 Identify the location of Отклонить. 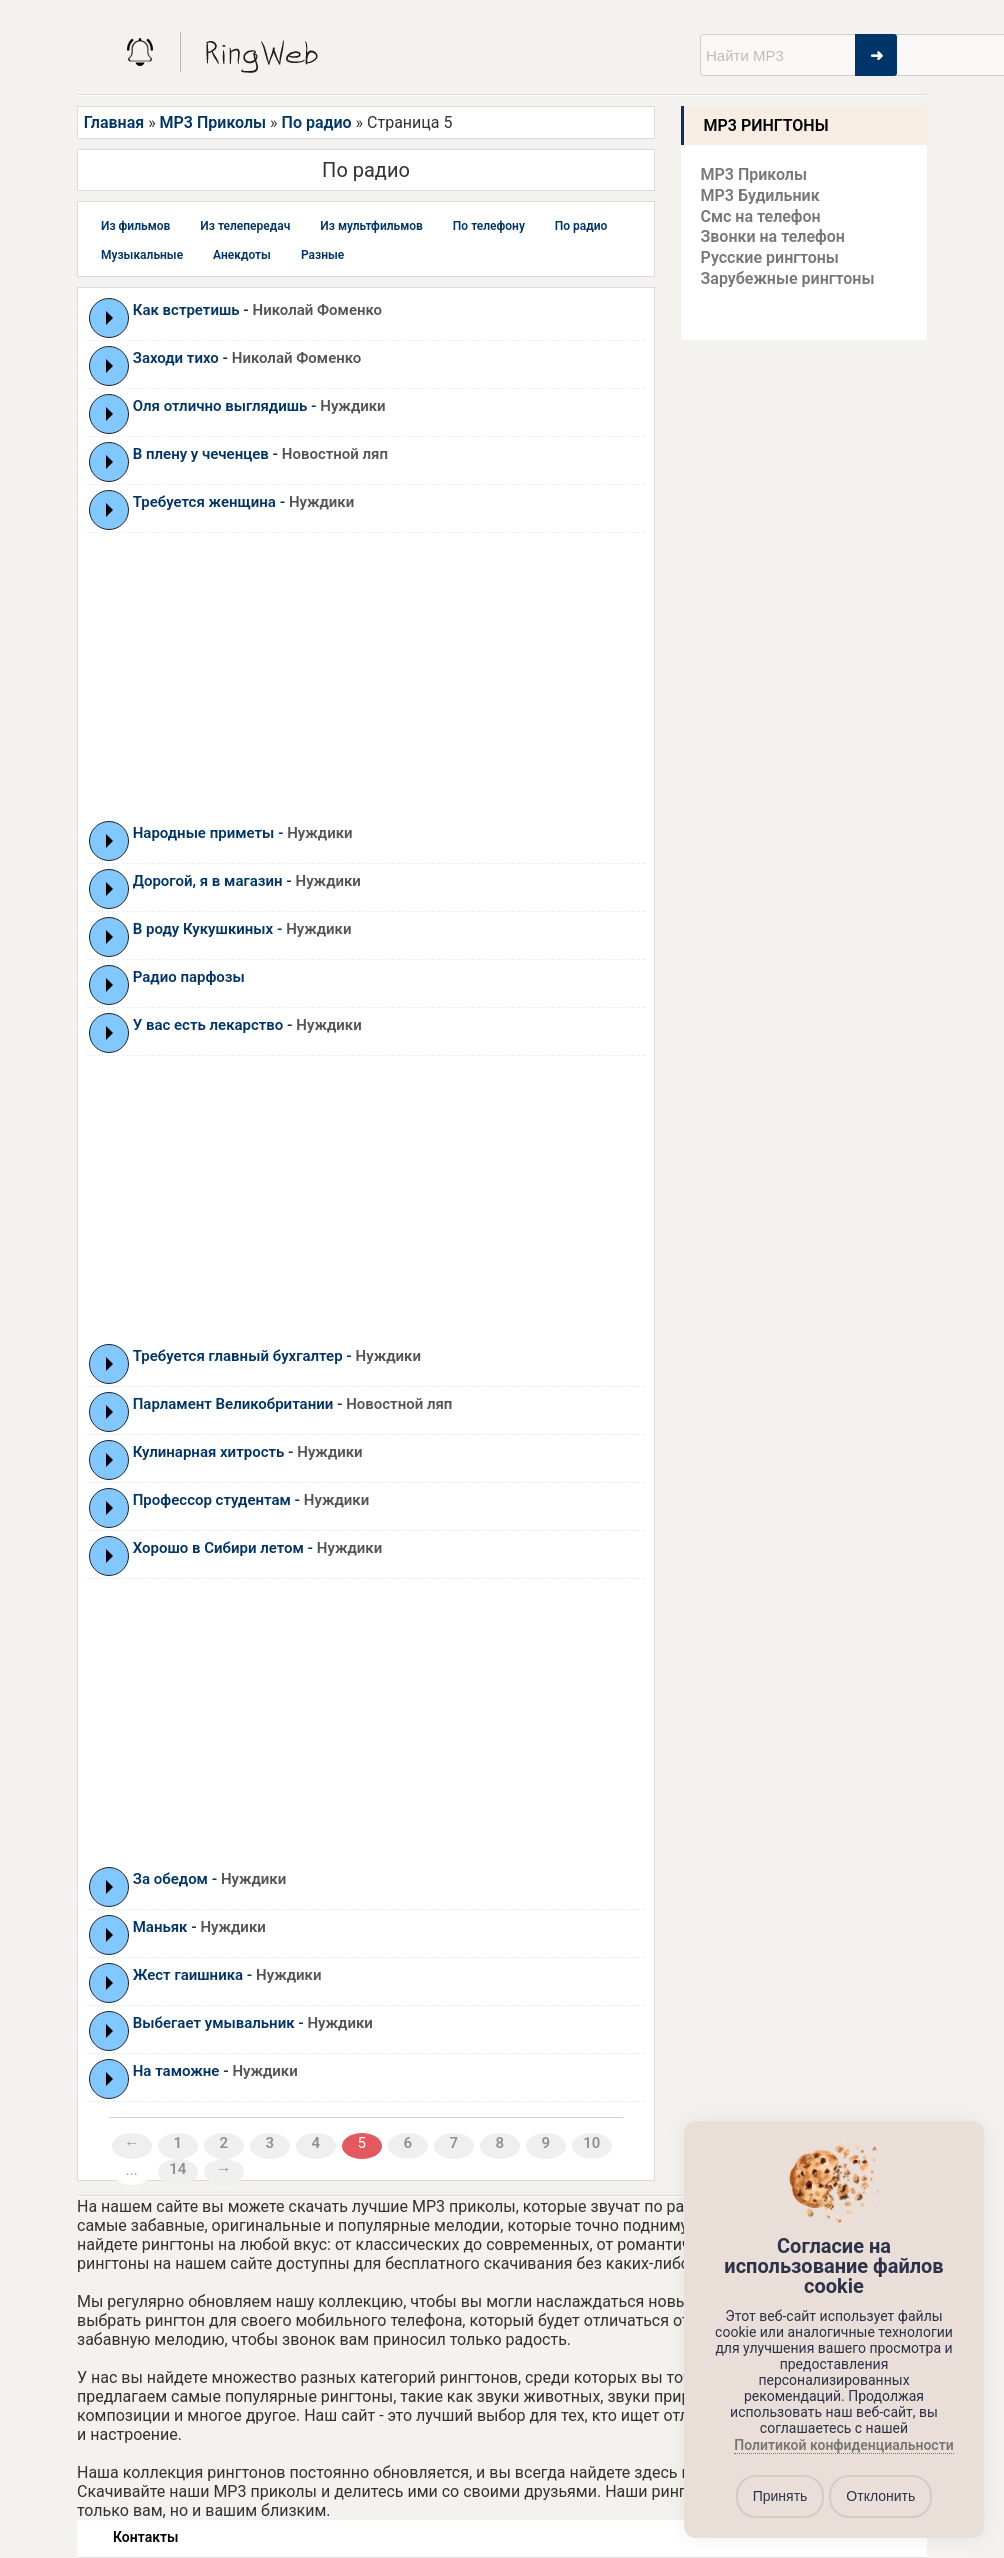
(880, 2496).